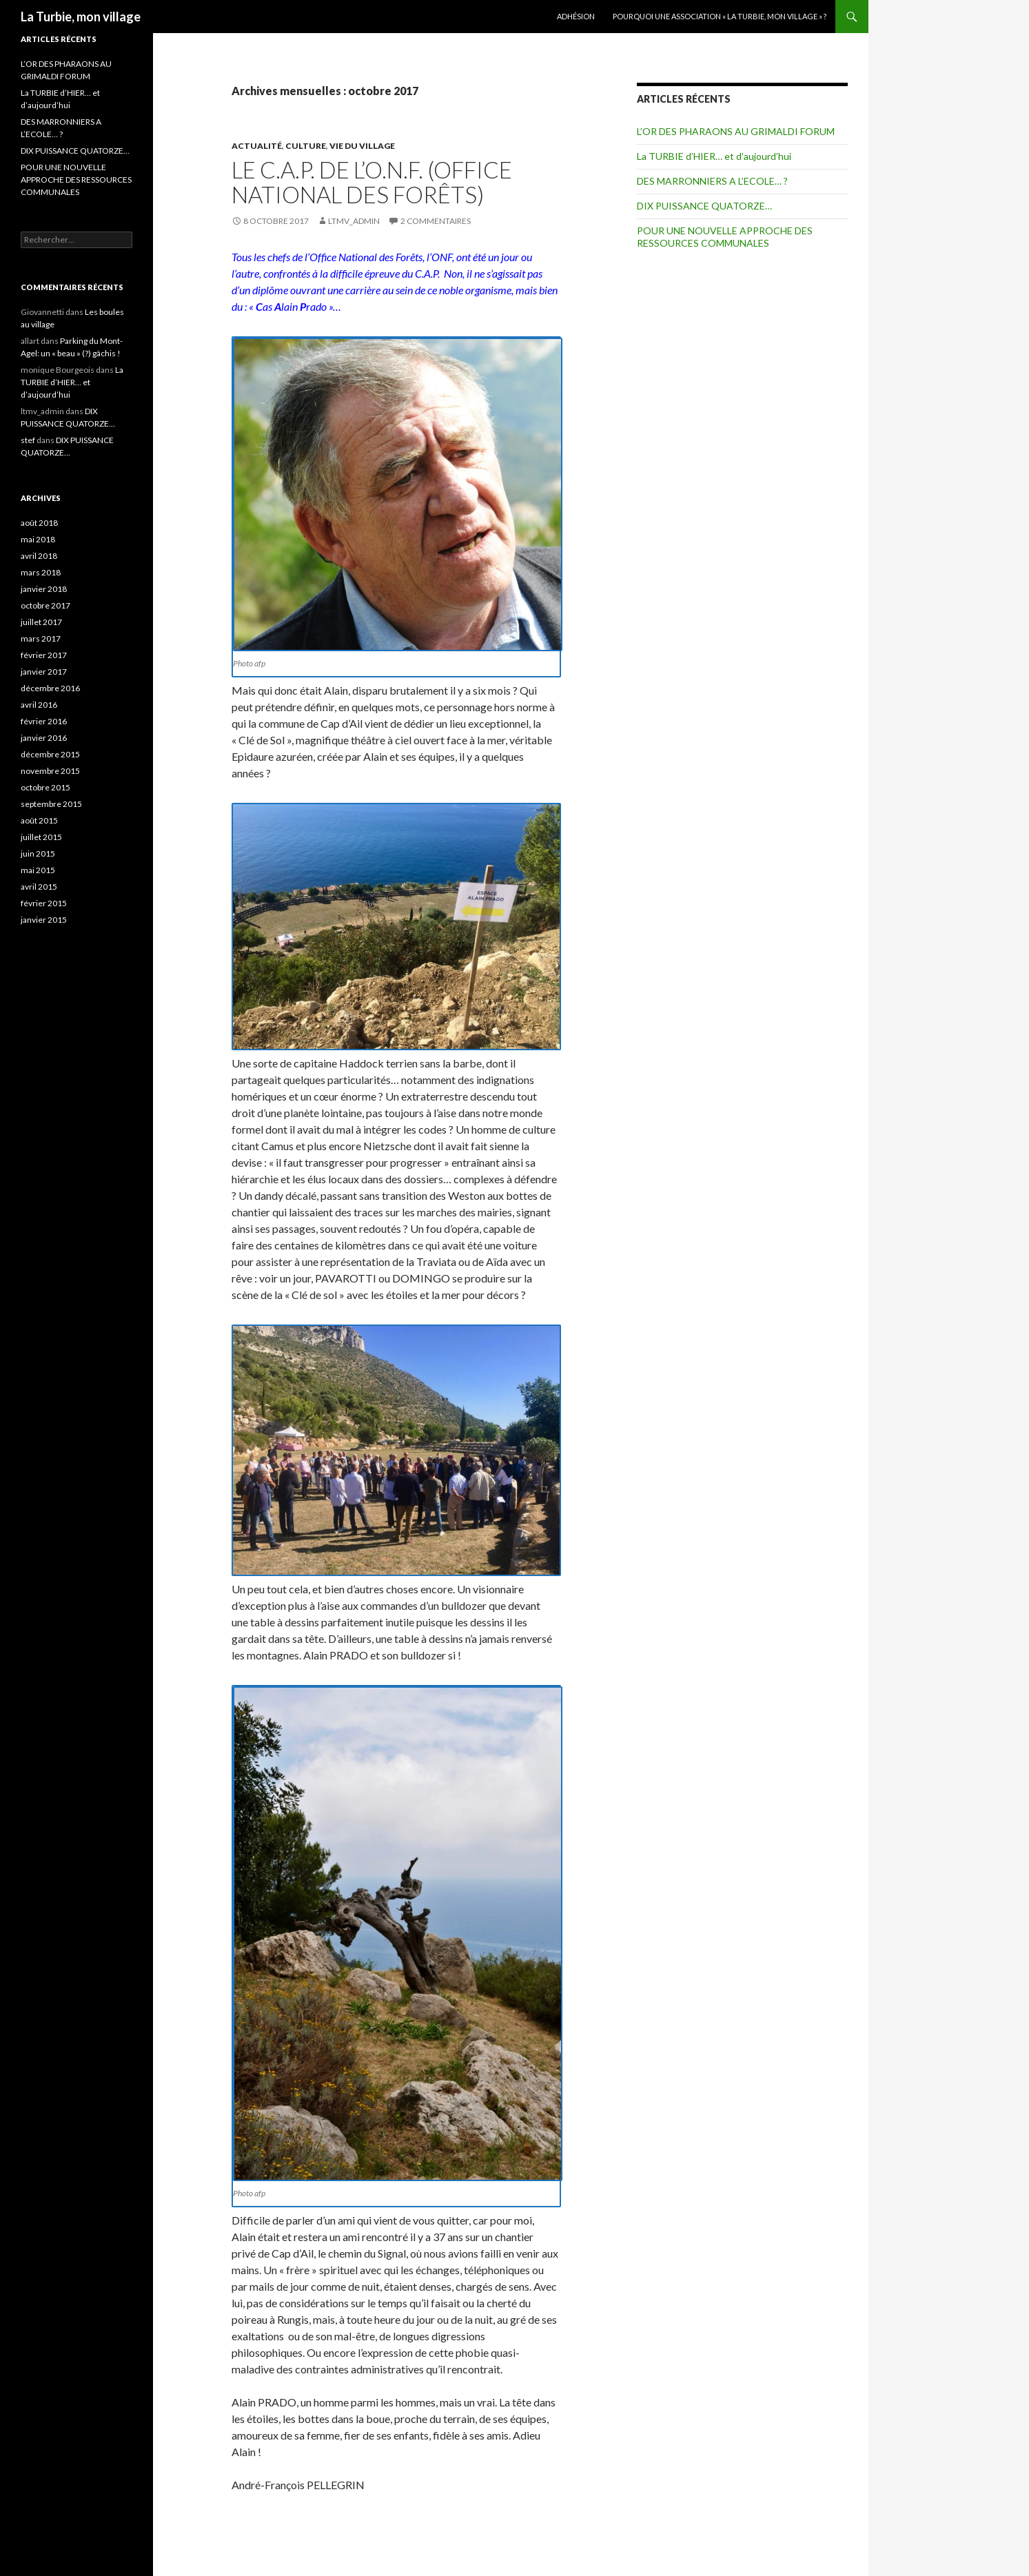 Image resolution: width=1029 pixels, height=2576 pixels. Describe the element at coordinates (45, 787) in the screenshot. I see `octobre 2015` at that location.